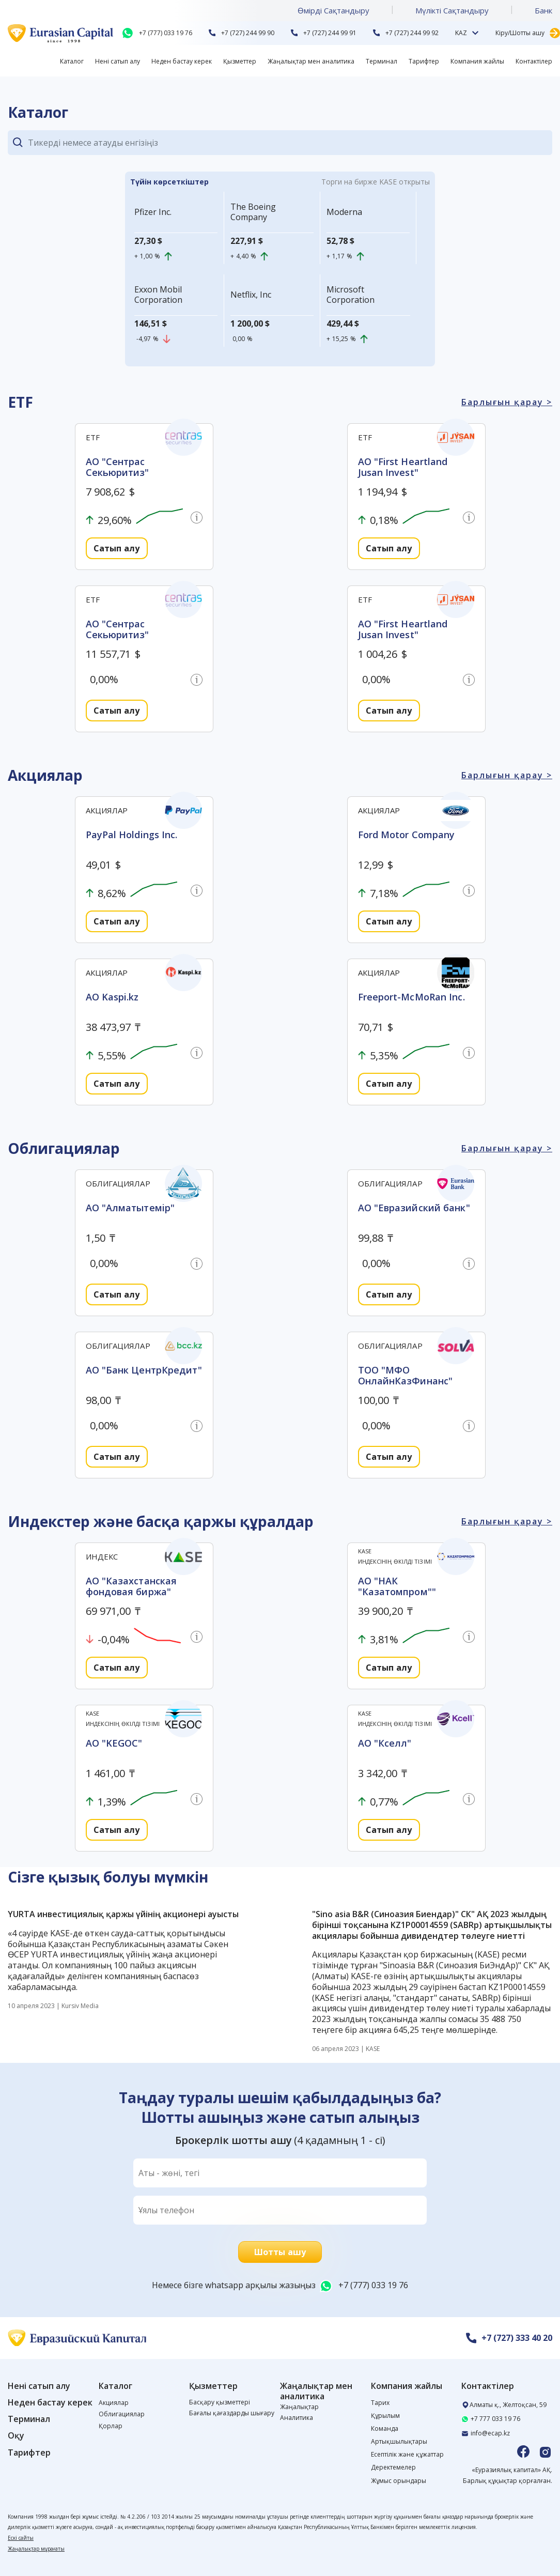 The image size is (560, 2576). What do you see at coordinates (219, 2402) in the screenshot?
I see `Басқару қызметтері` at bounding box center [219, 2402].